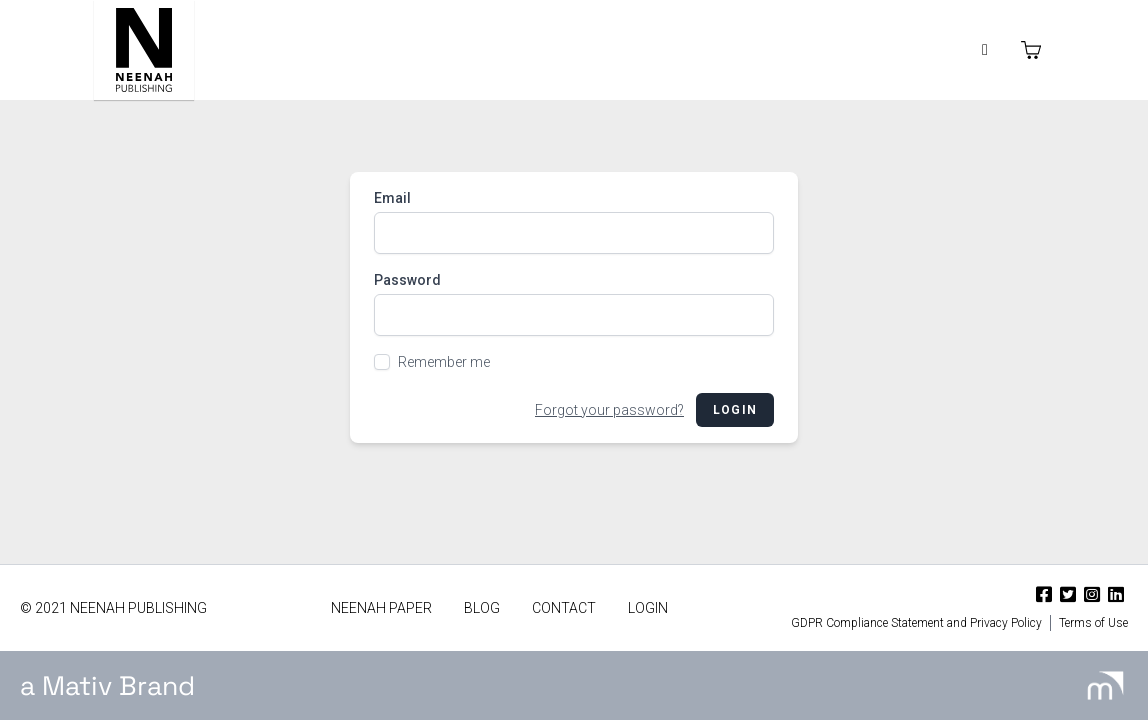  I want to click on Contact, so click(564, 608).